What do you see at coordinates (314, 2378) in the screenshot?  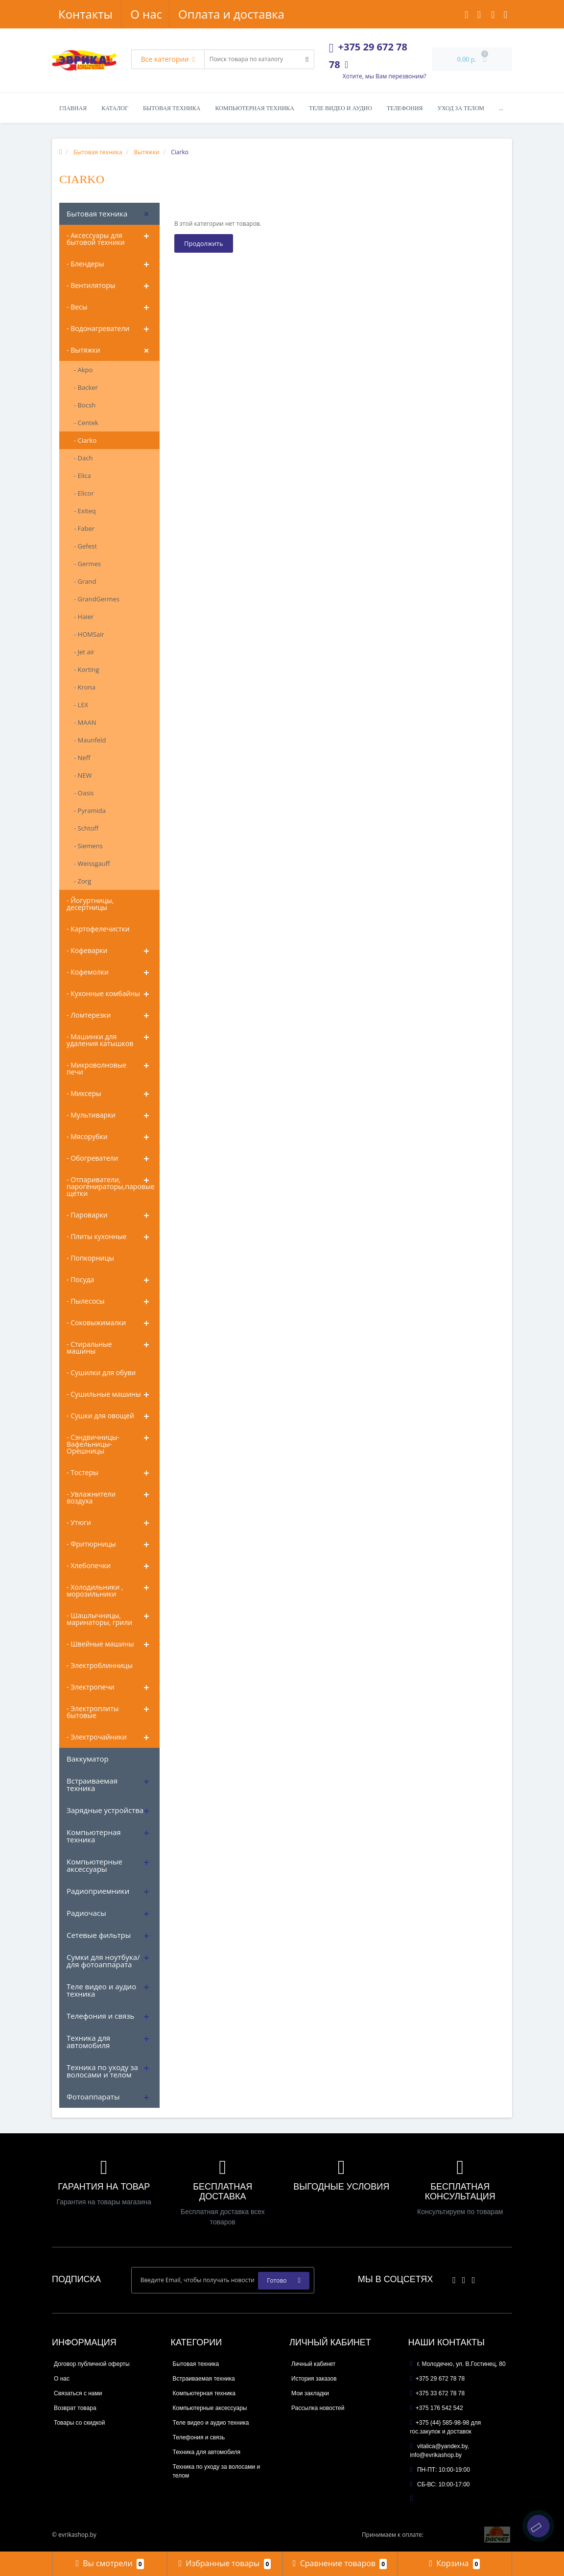 I see `История заказов` at bounding box center [314, 2378].